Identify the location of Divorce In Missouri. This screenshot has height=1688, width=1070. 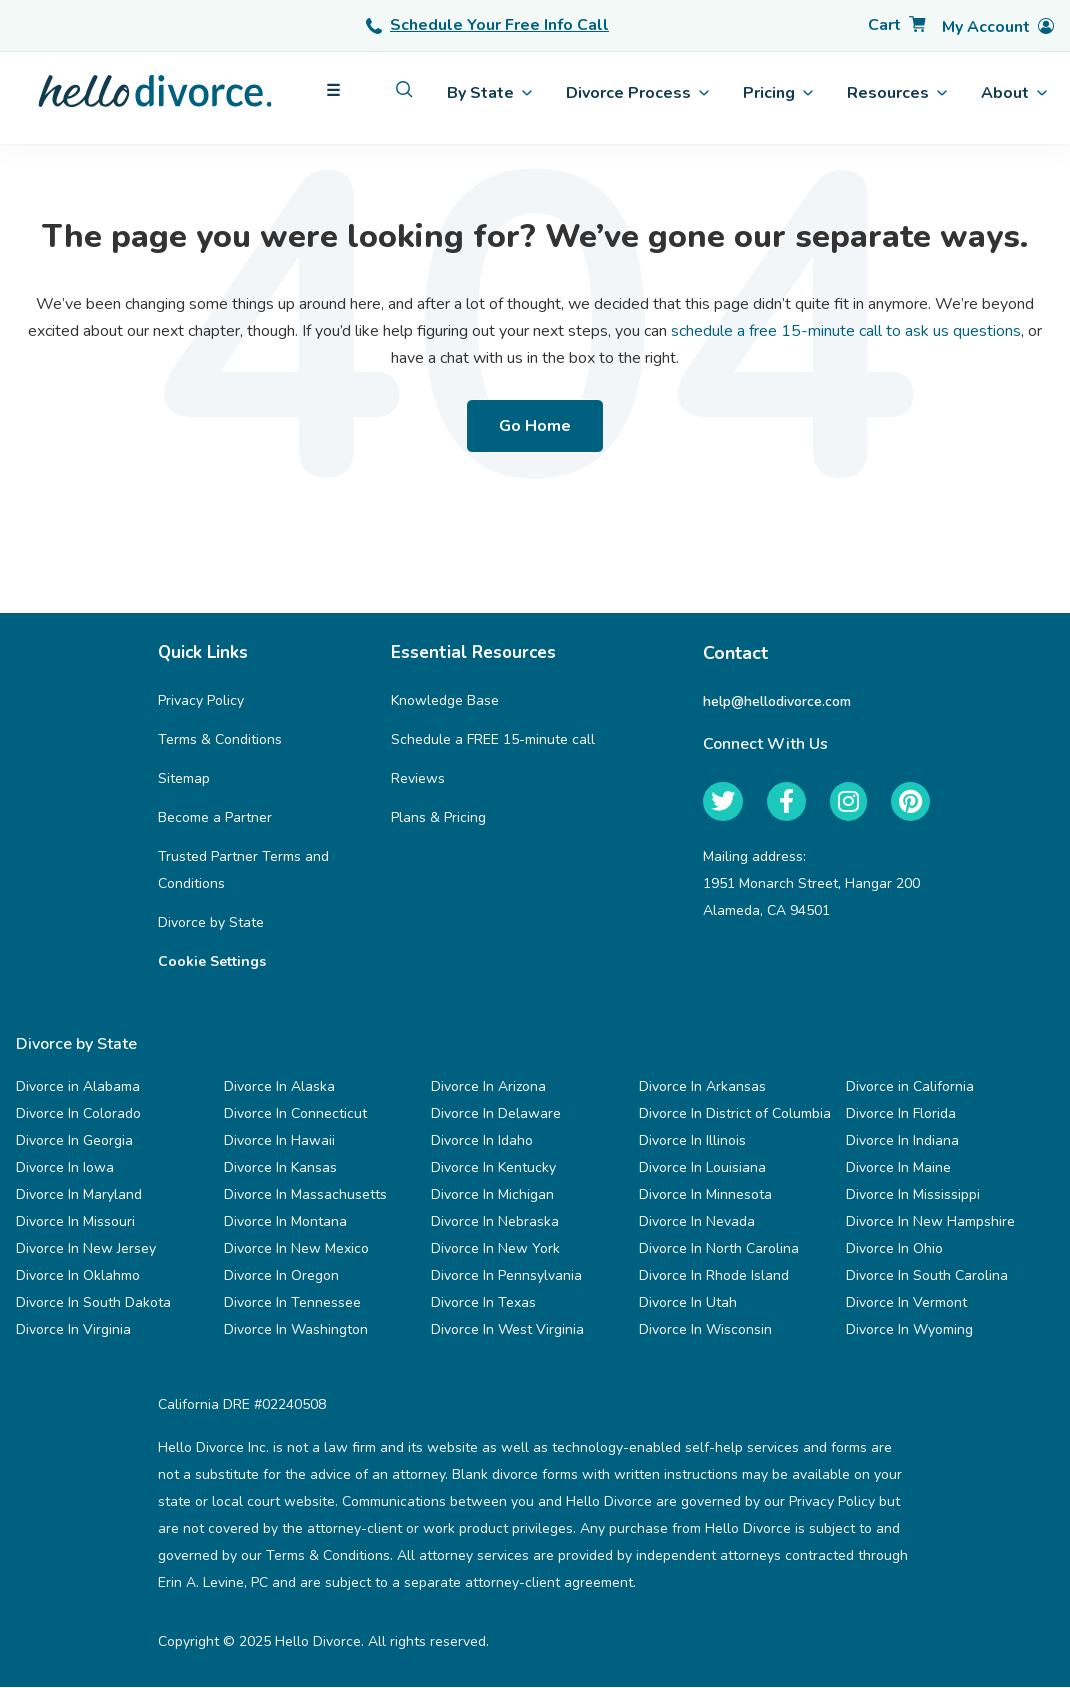
(75, 1222).